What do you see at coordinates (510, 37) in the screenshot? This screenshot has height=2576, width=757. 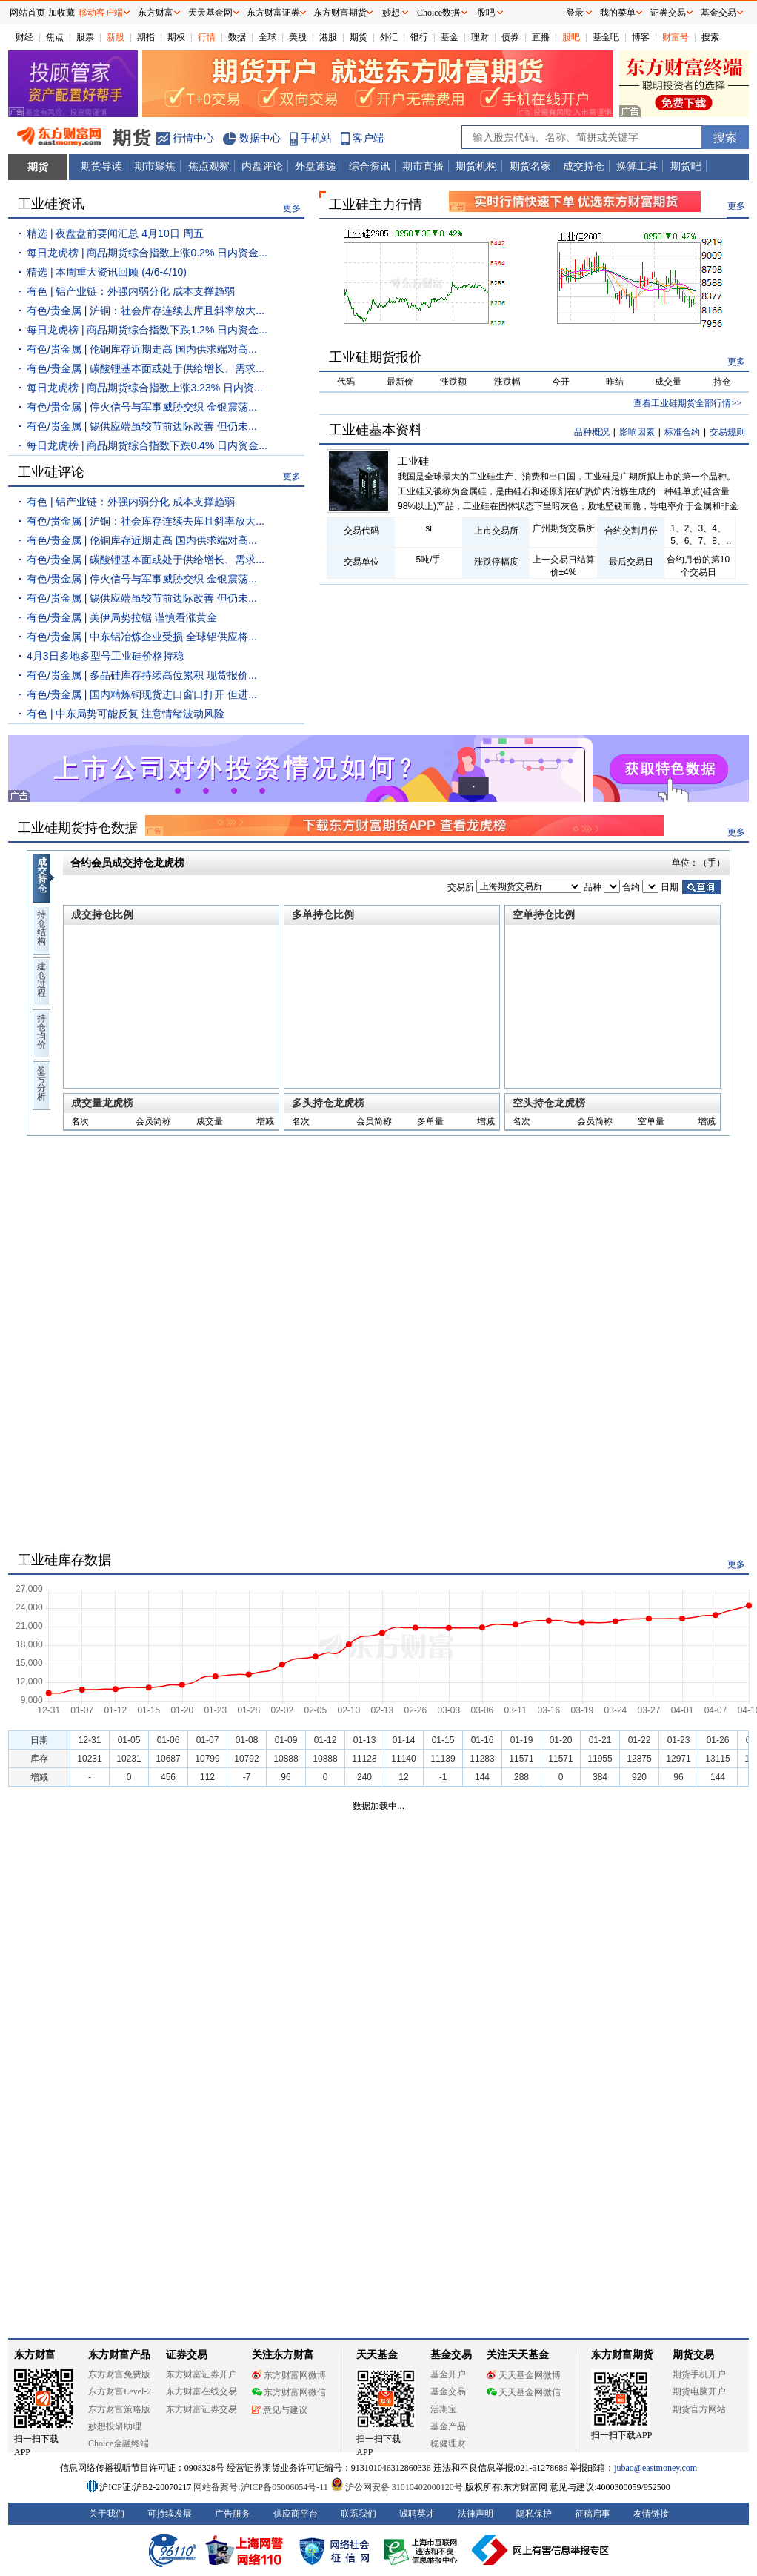 I see `债券` at bounding box center [510, 37].